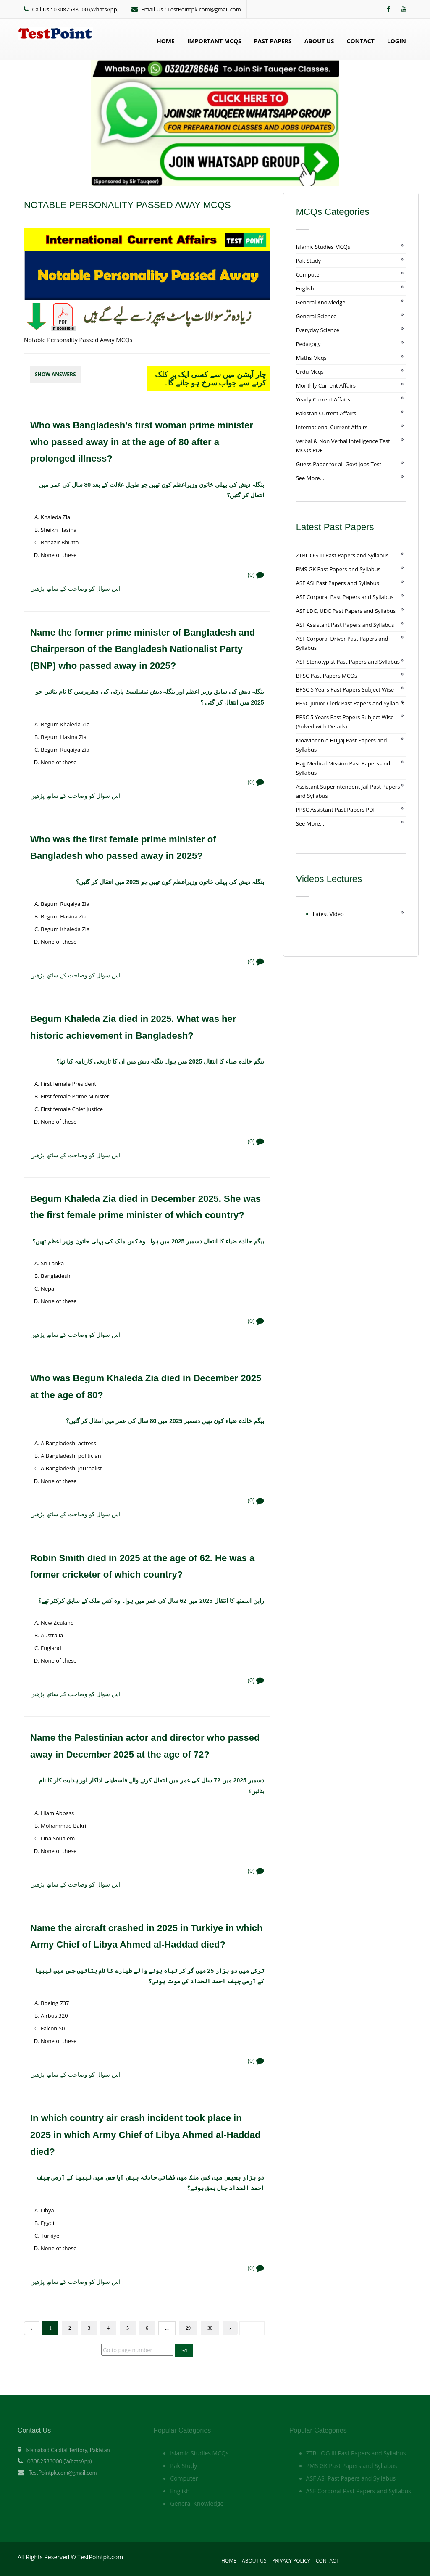 This screenshot has width=430, height=2576. I want to click on BPSC Past Papers MCQs, so click(326, 675).